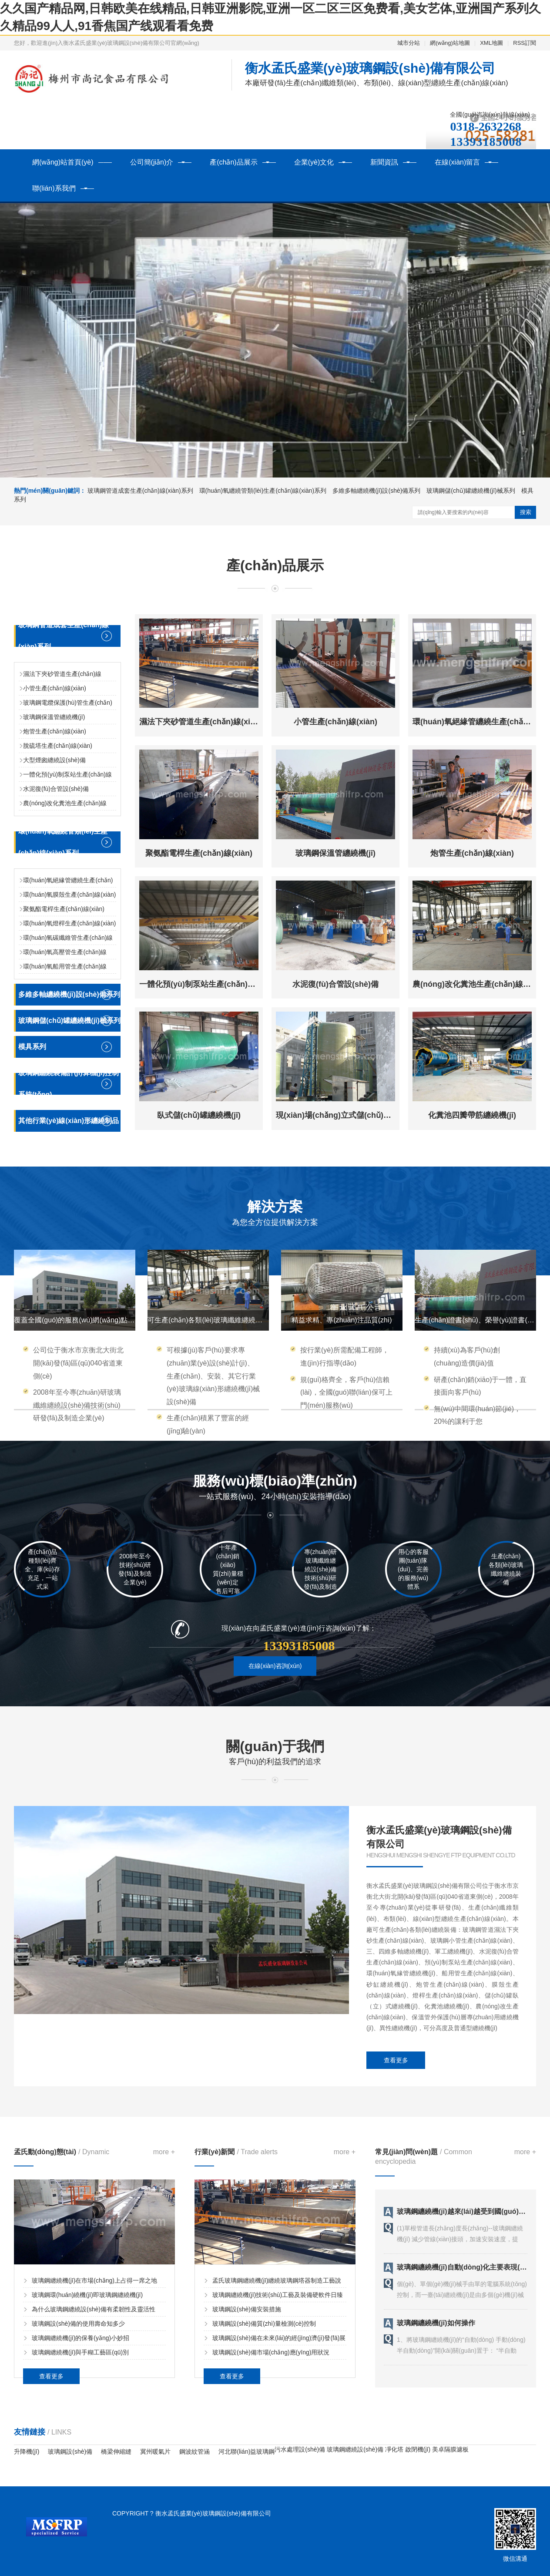  I want to click on 玻璃鋼纏繞機(jī)在市場(chǎng)上占得一席之地, so click(94, 2280).